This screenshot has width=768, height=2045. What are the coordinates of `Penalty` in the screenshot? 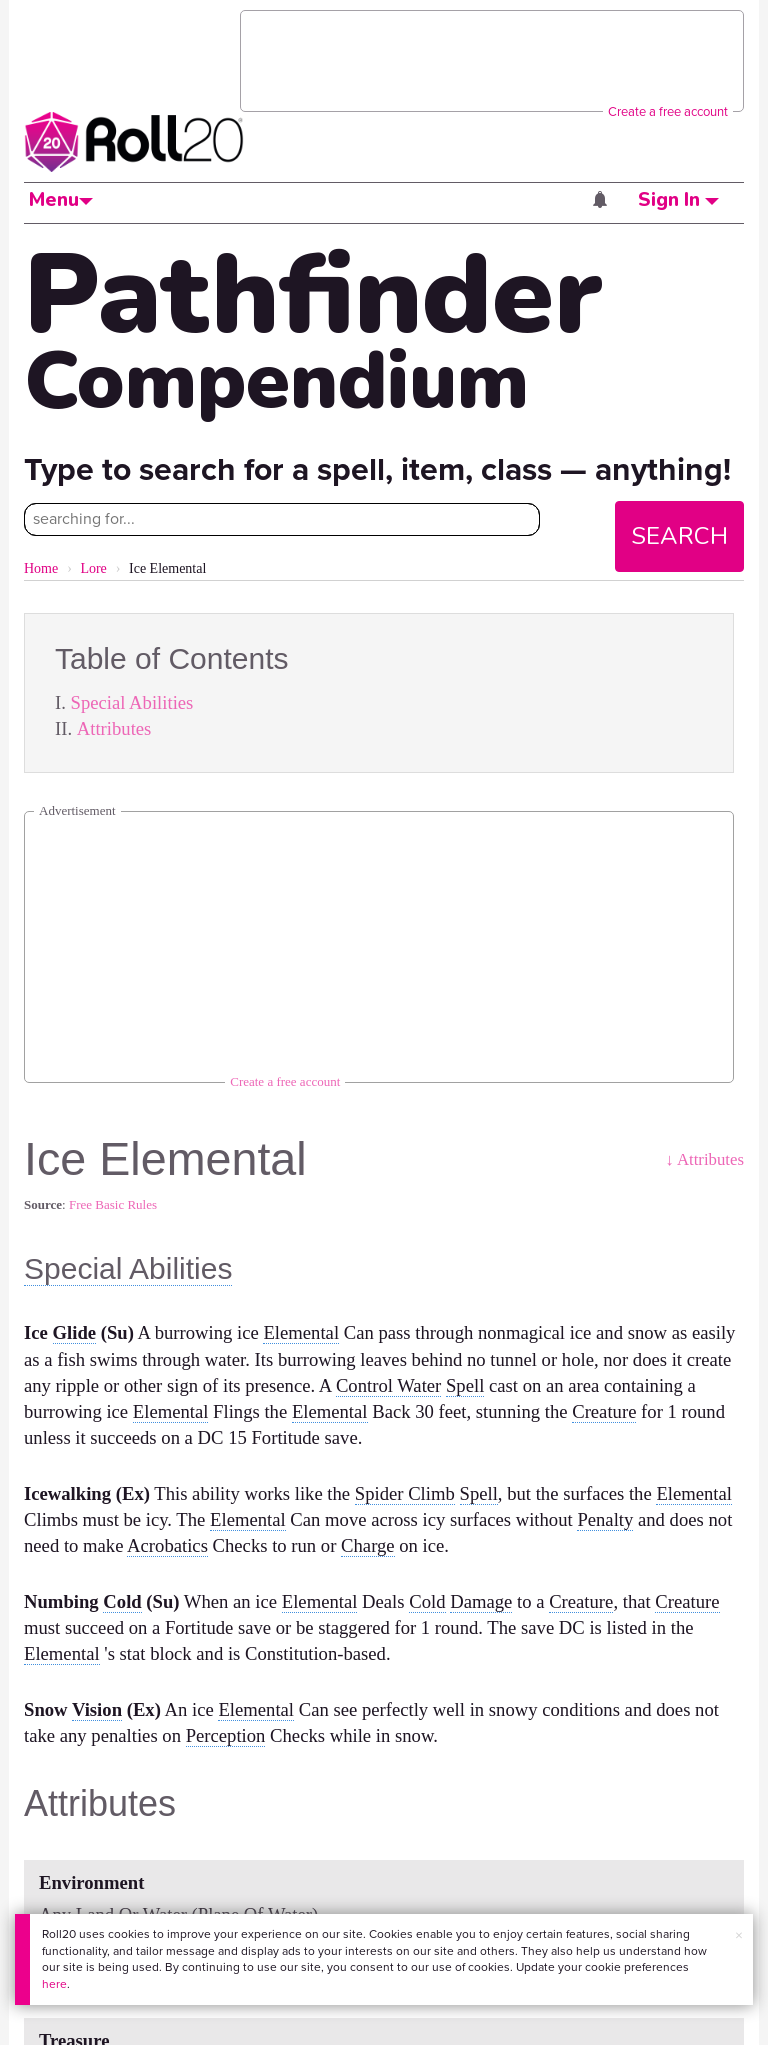 It's located at (605, 1519).